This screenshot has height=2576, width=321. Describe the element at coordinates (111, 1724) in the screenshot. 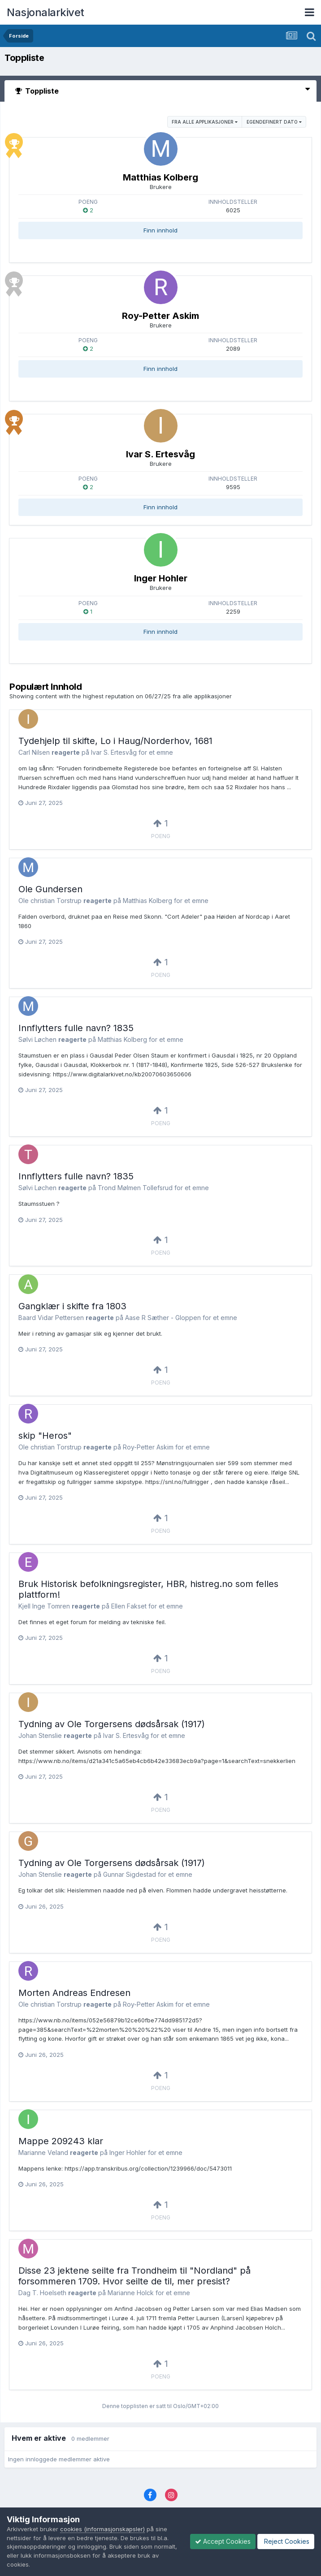

I see `Tydning av Ole Torgersens dødsårsak (1917)` at that location.